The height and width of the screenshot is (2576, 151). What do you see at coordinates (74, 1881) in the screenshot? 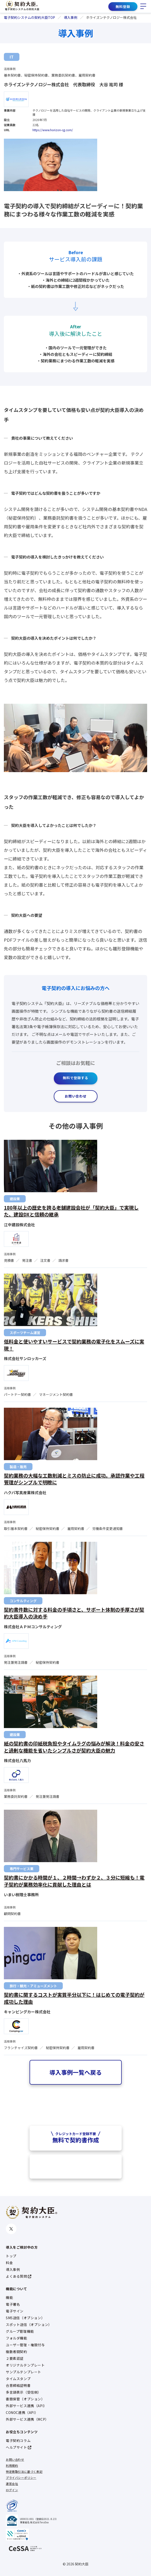
I see `契約書にかかる時間が１、２時間→わずか２、３分に短縮も！電子契約が業務効率化に貢献した理由とは` at bounding box center [74, 1881].